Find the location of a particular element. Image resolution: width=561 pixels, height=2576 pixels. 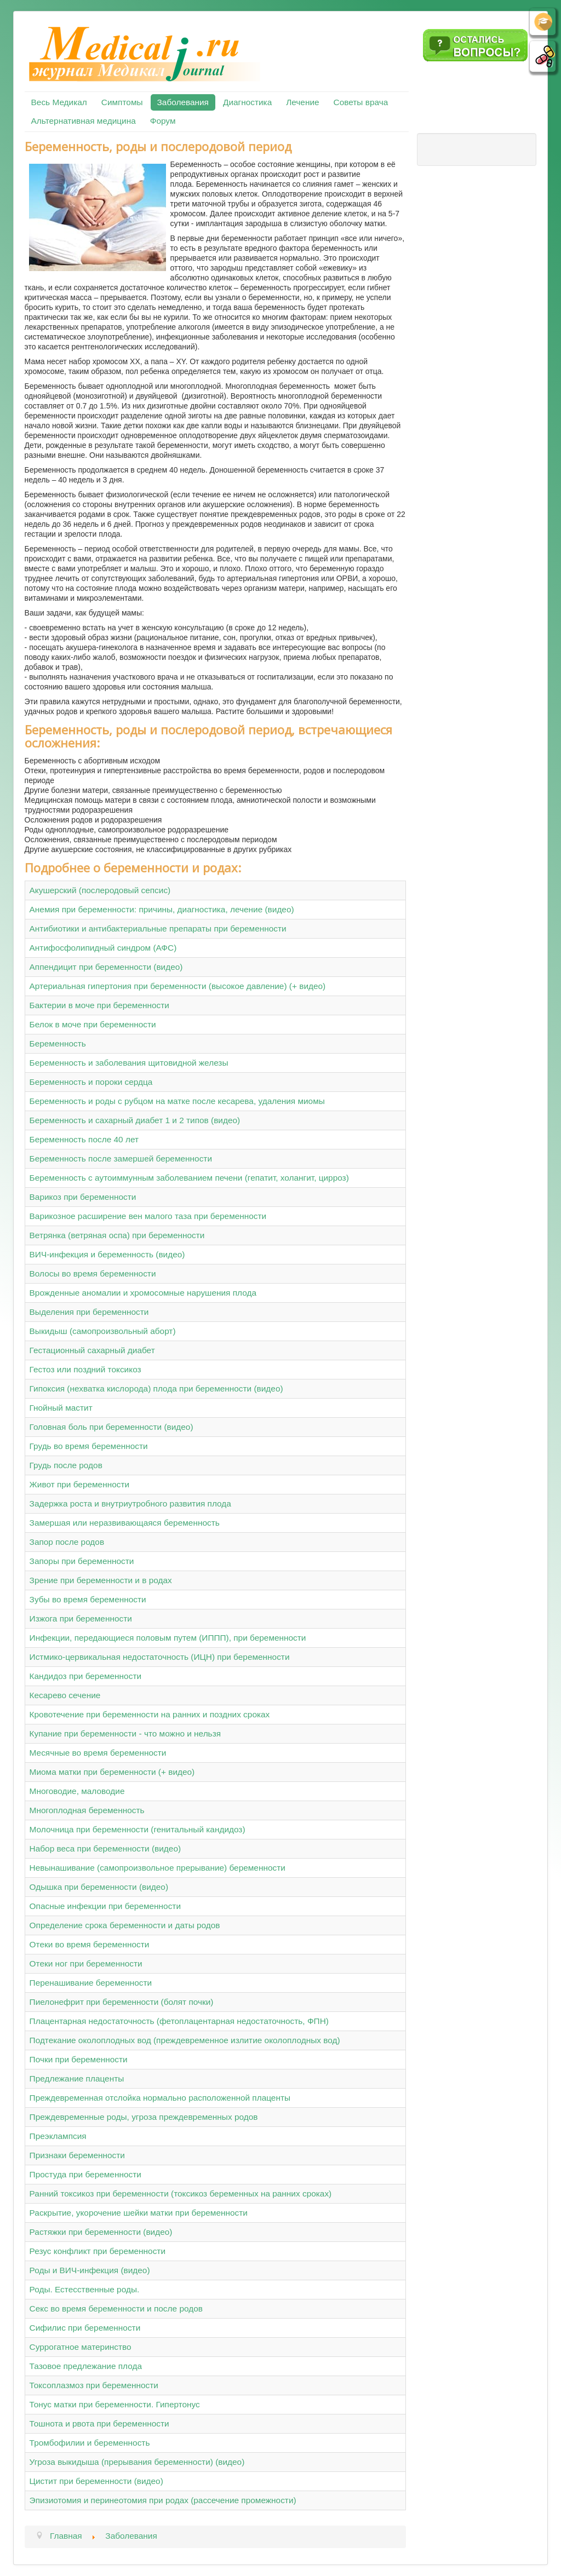

Лечение is located at coordinates (302, 102).